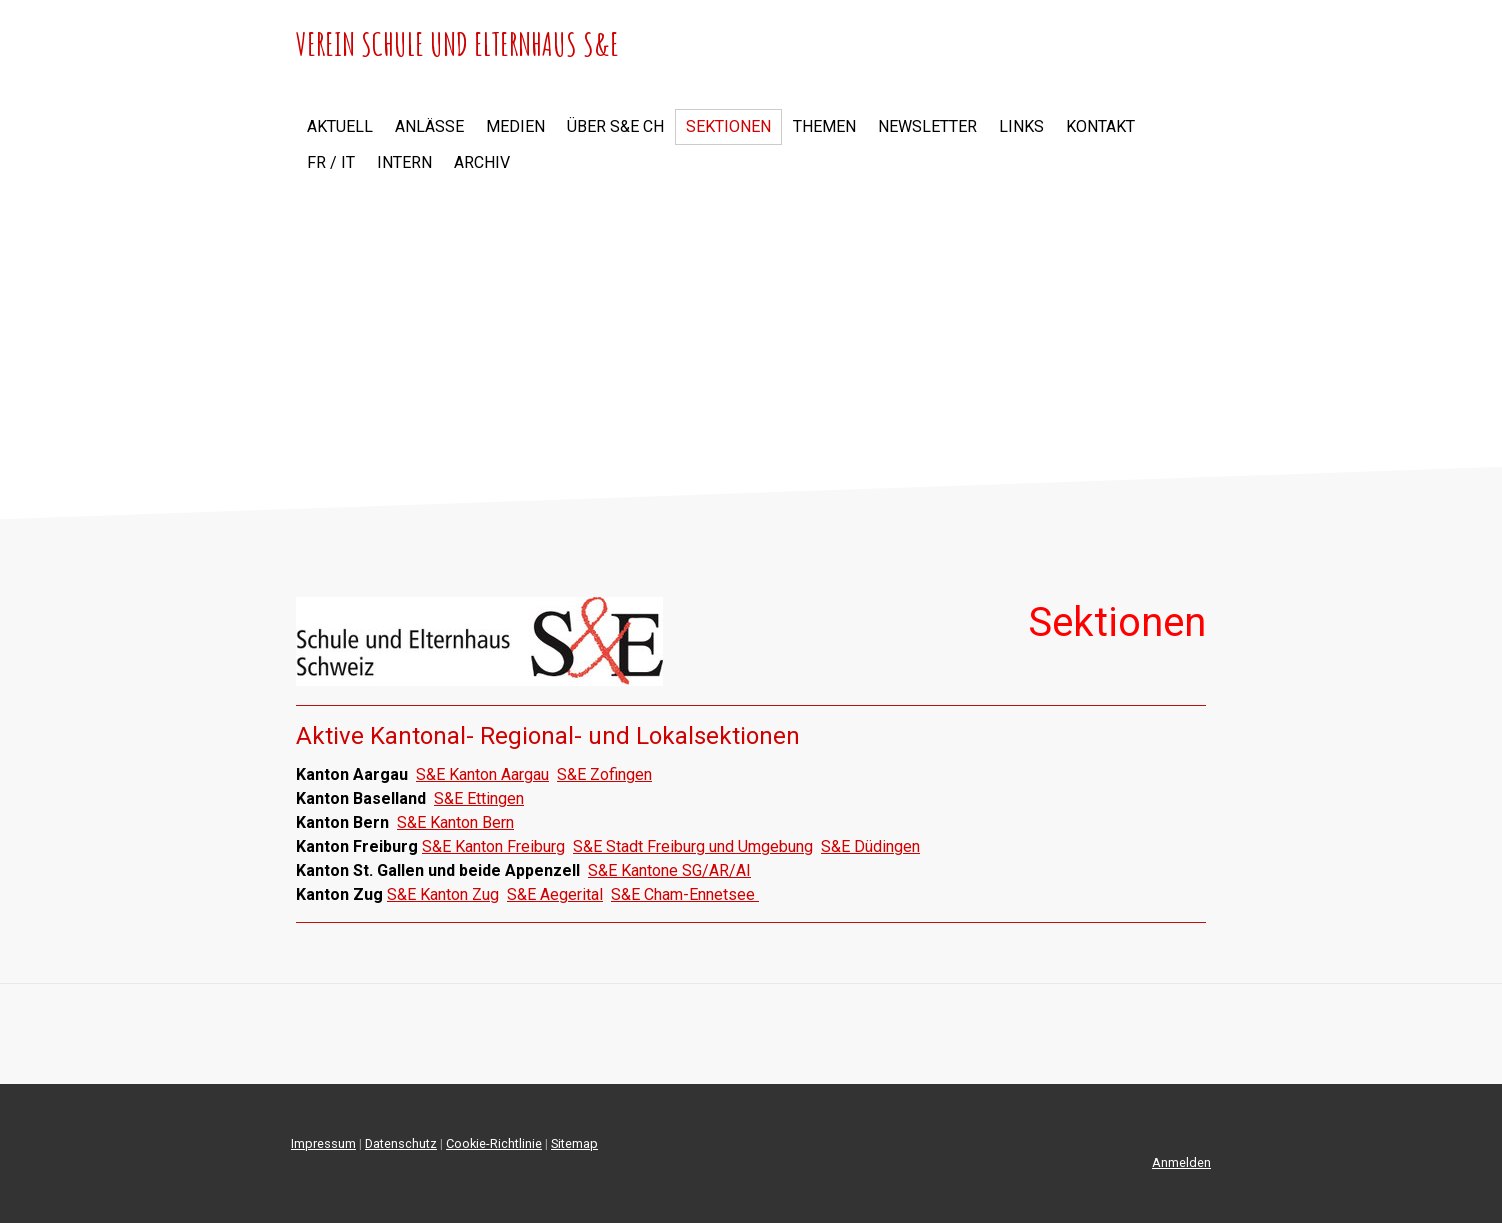 The width and height of the screenshot is (1502, 1223). Describe the element at coordinates (482, 162) in the screenshot. I see `Archiv` at that location.